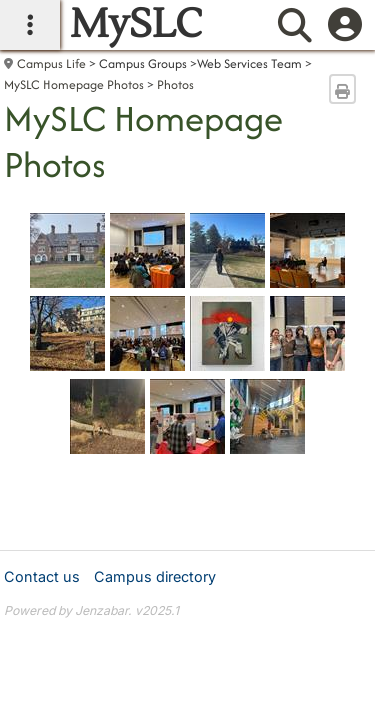  I want to click on Campus directory, so click(155, 576).